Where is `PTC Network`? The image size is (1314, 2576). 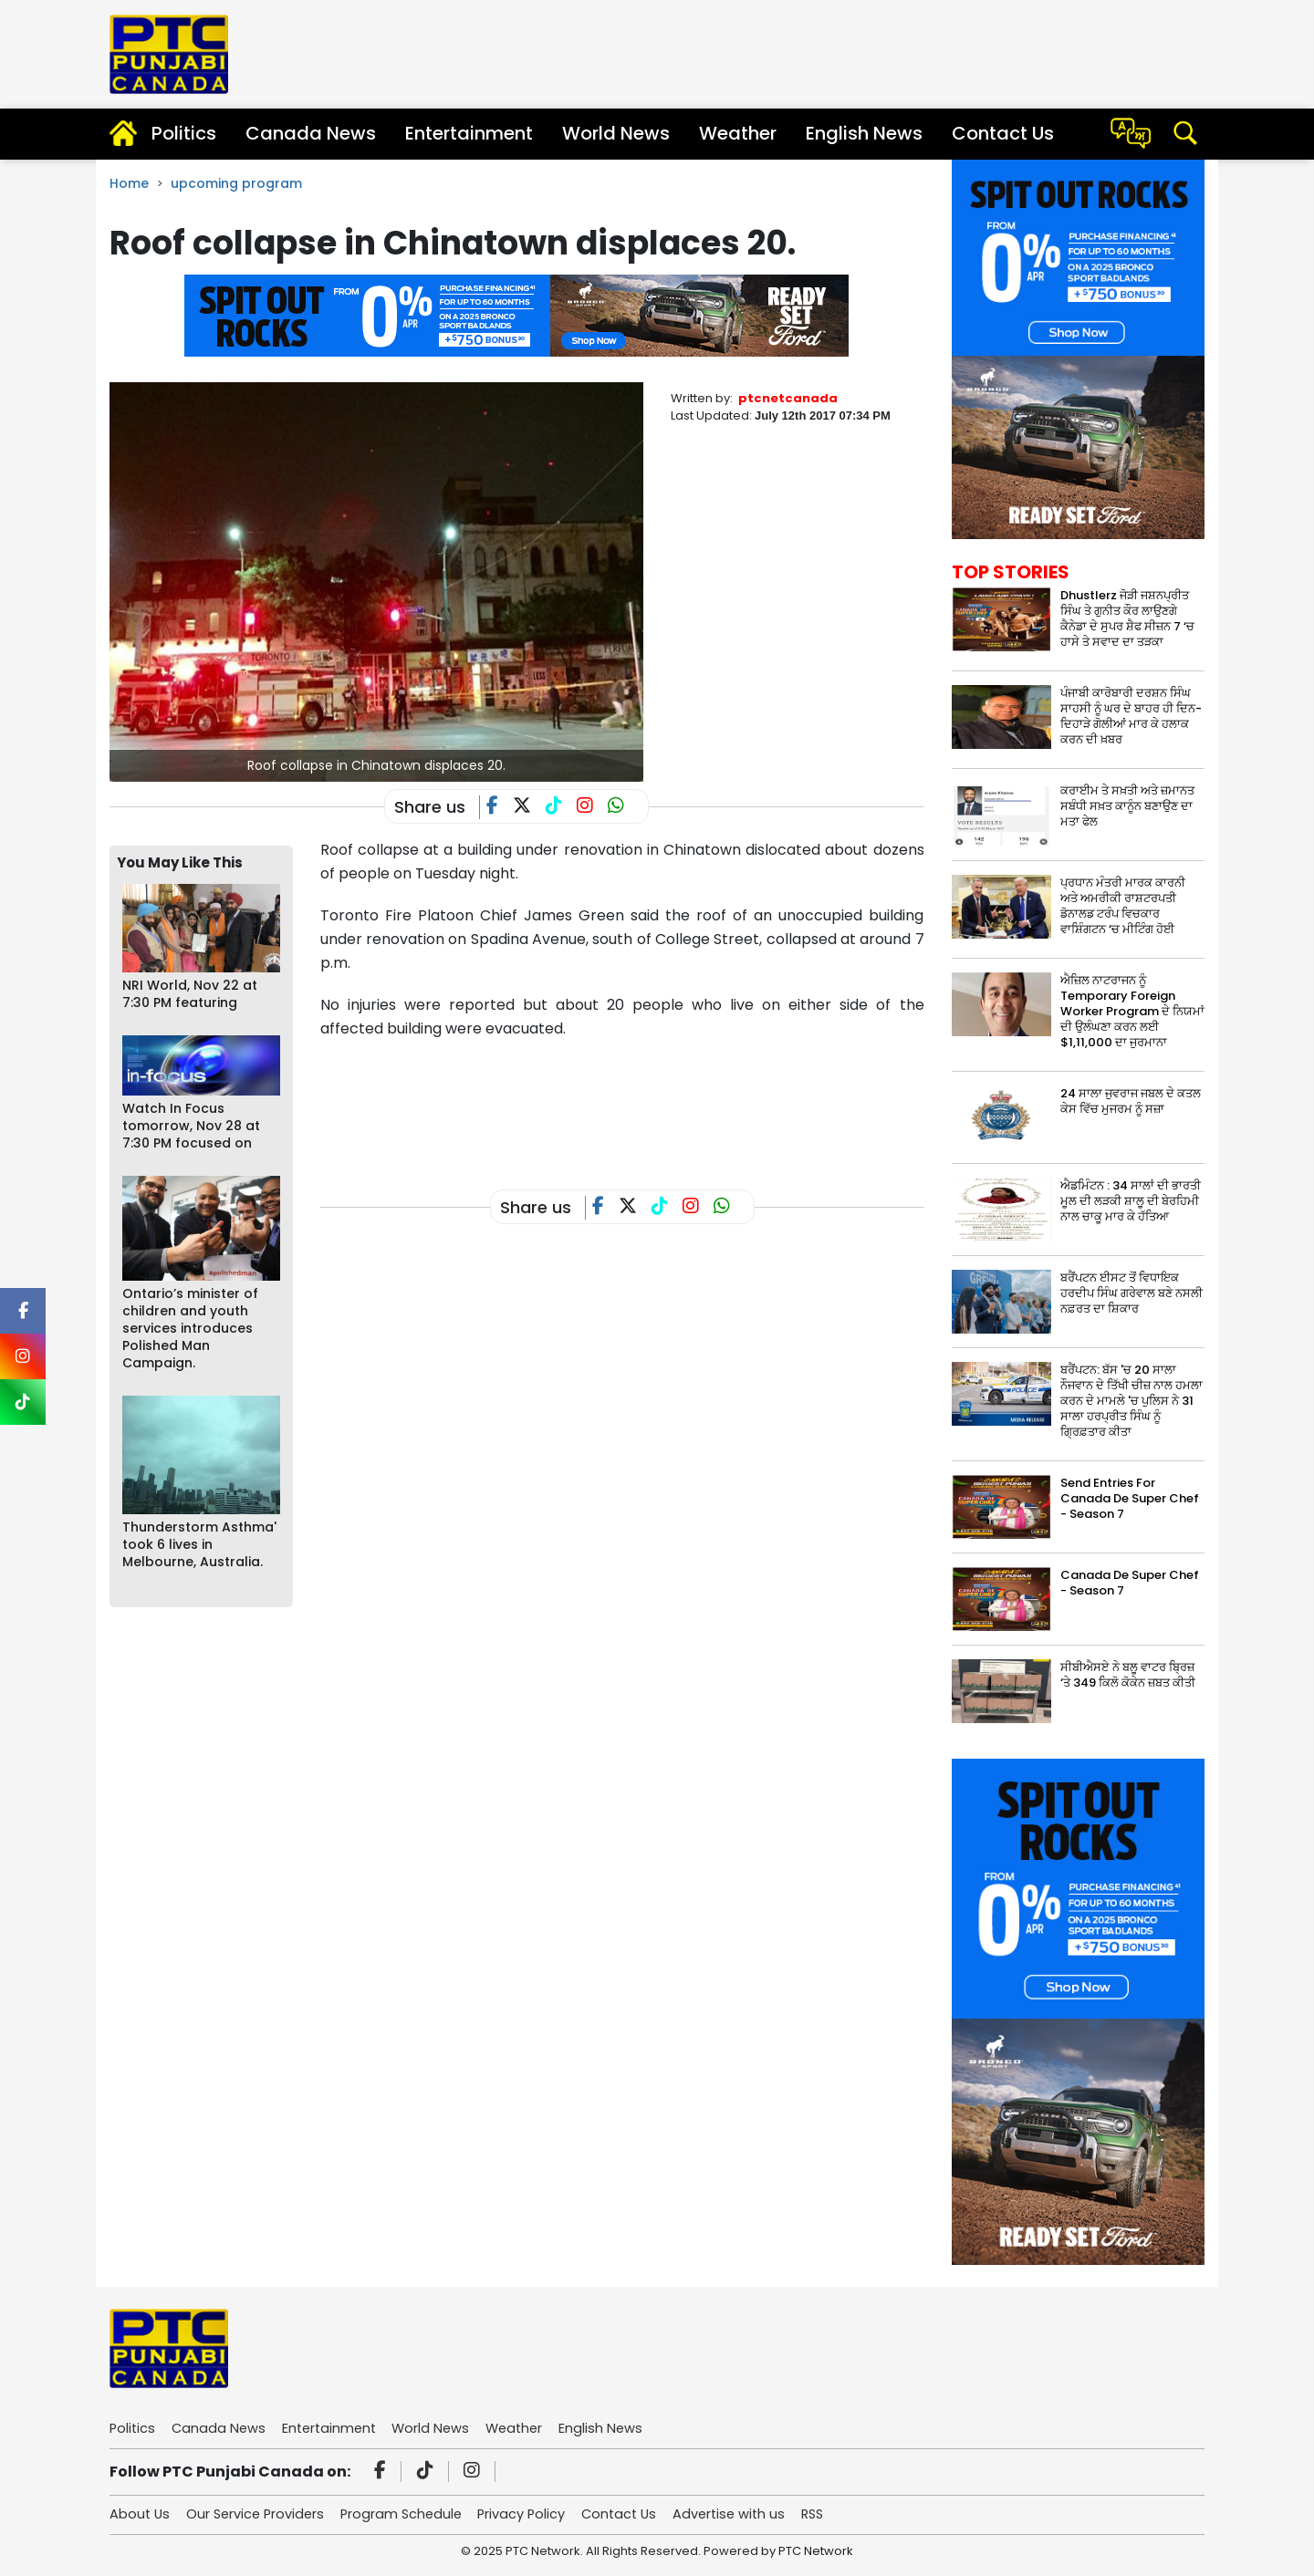
PTC Network is located at coordinates (815, 2552).